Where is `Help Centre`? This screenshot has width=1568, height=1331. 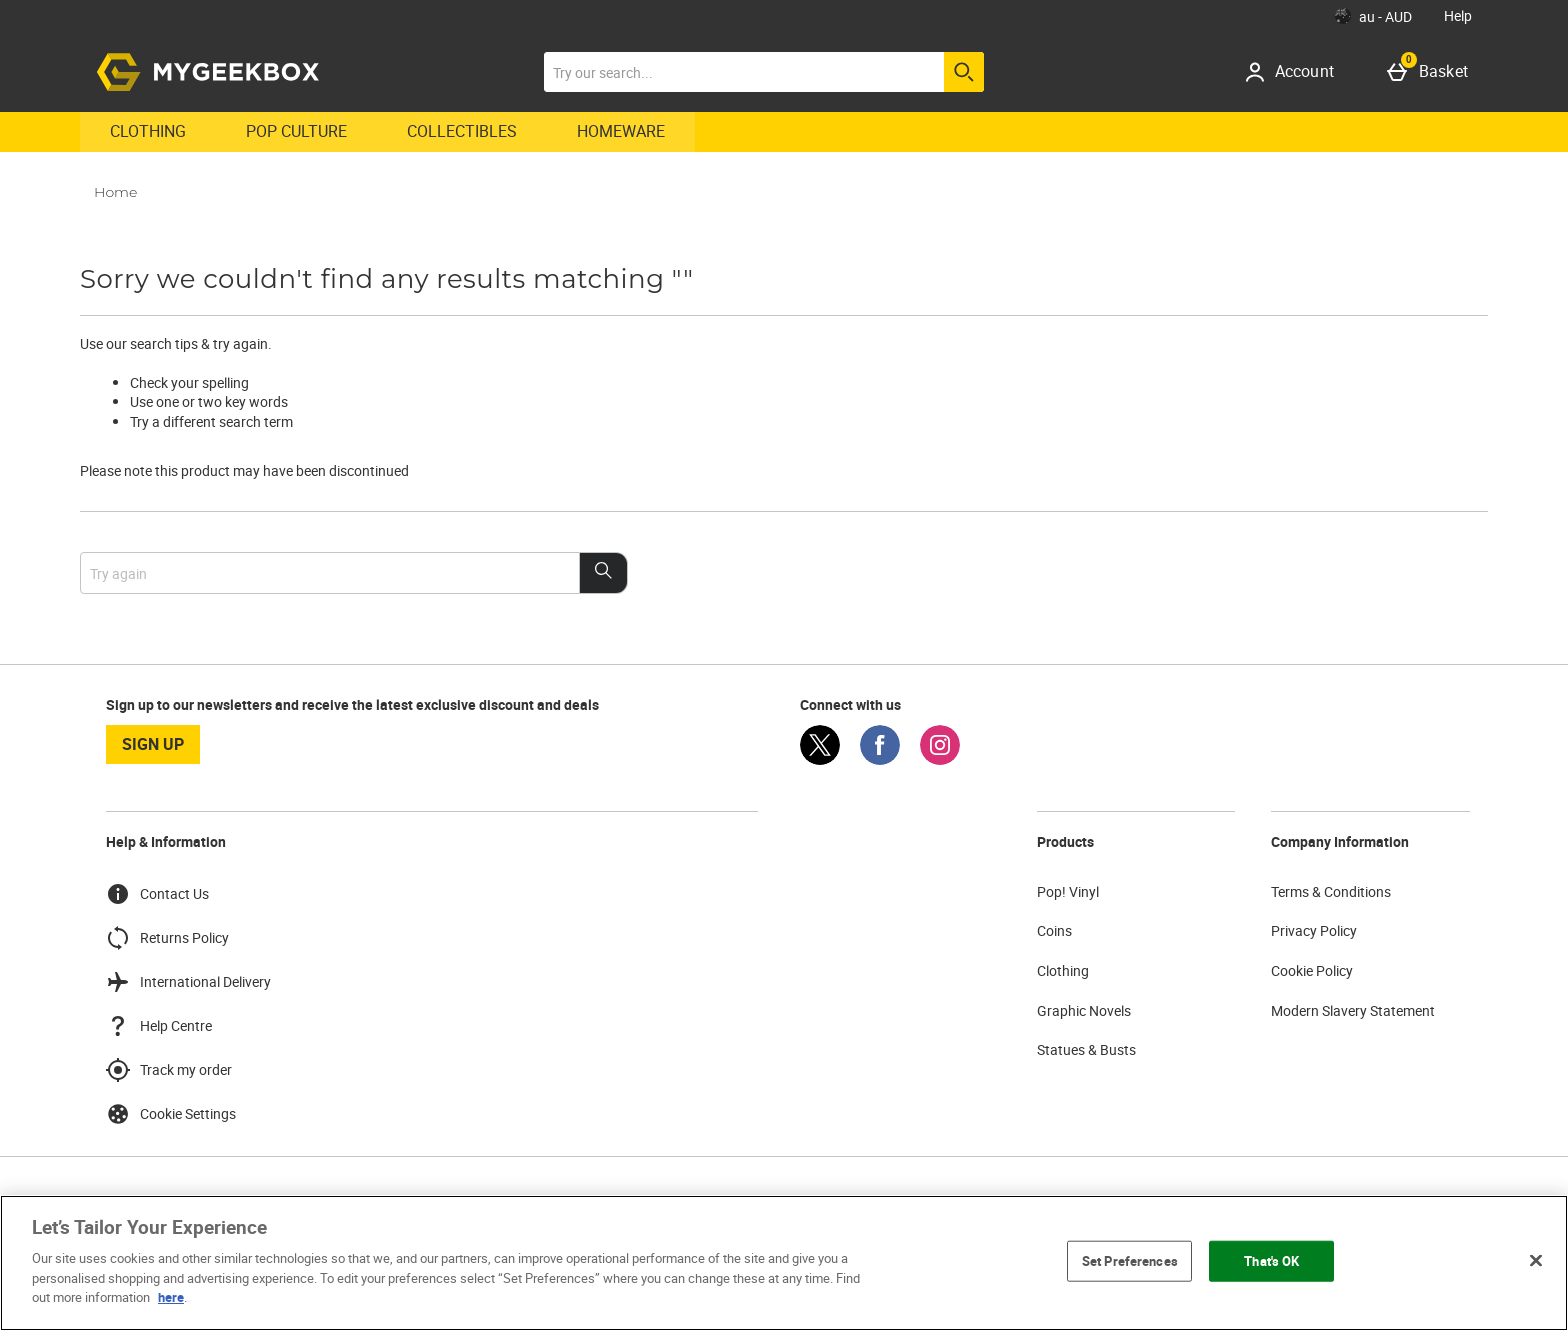 Help Centre is located at coordinates (159, 1026).